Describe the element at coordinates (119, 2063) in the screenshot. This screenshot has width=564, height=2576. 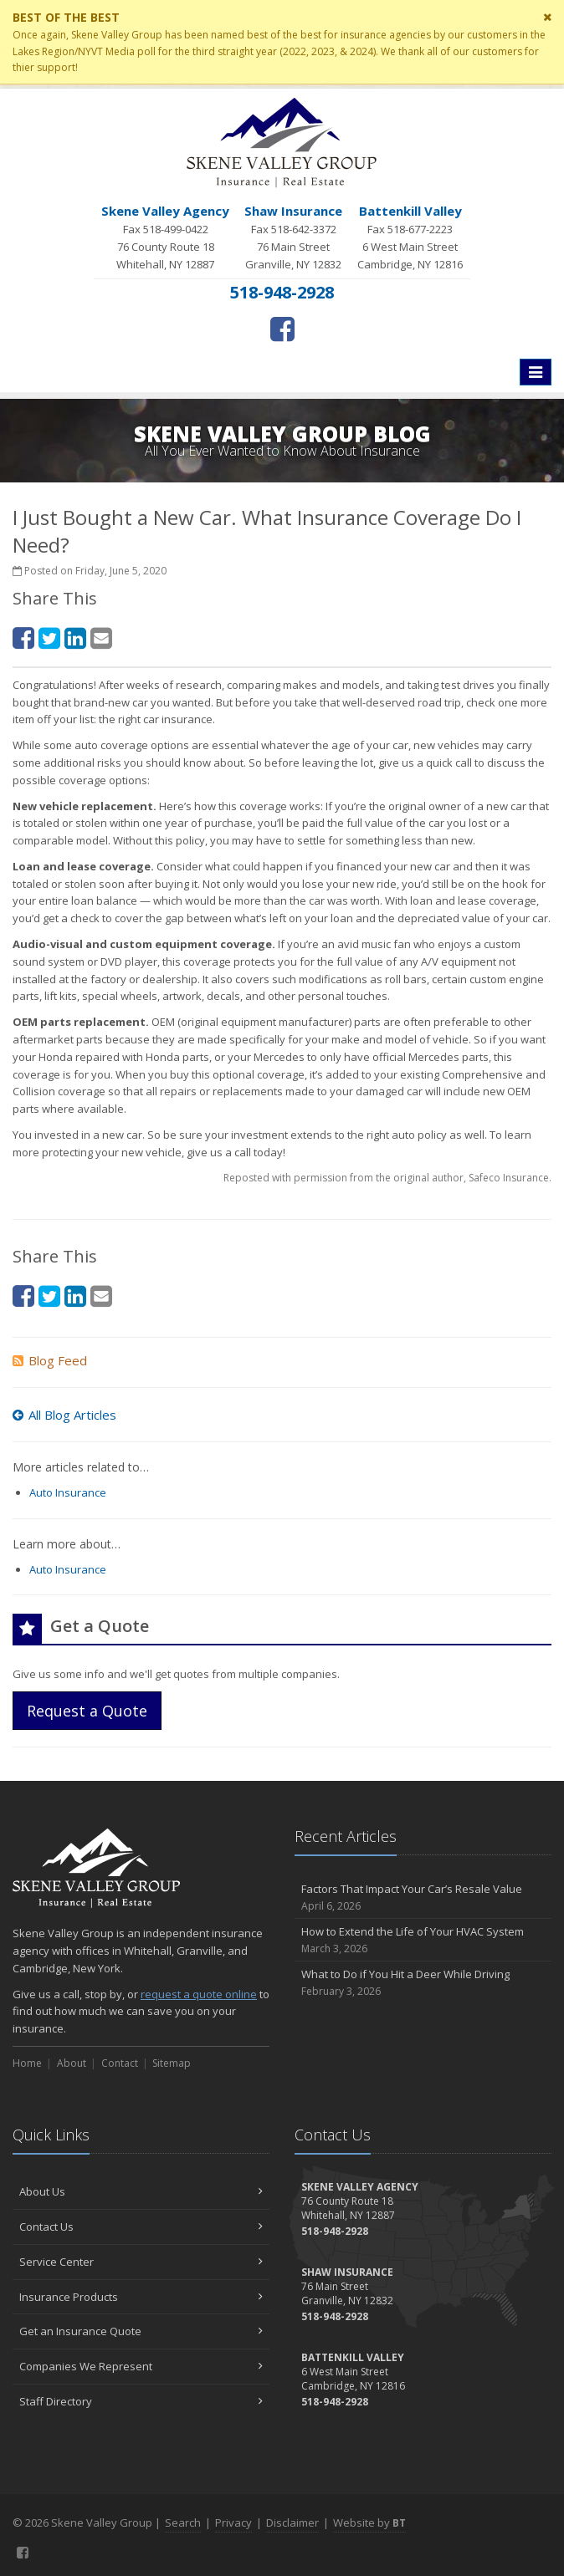
I see `Contact` at that location.